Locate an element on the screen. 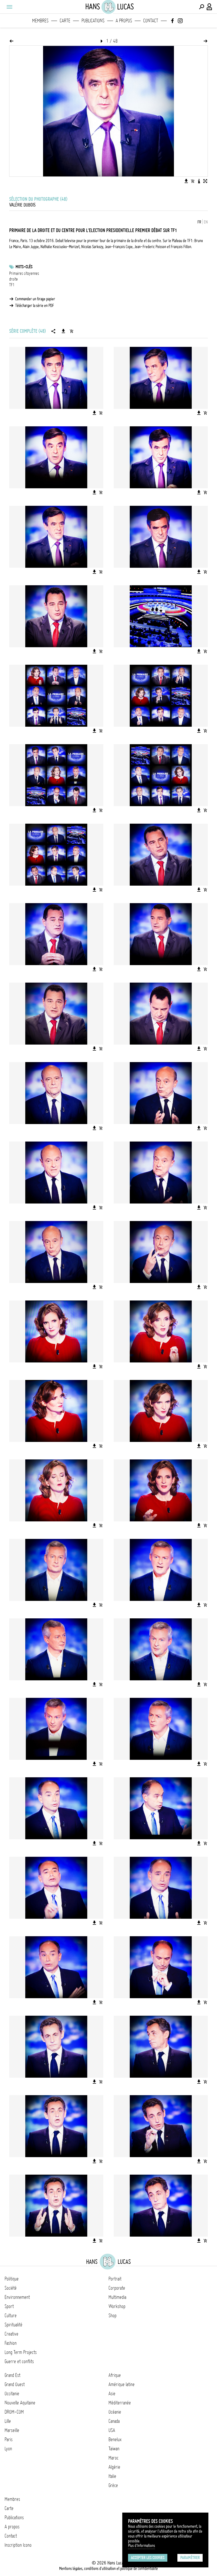 Image resolution: width=217 pixels, height=2576 pixels. Benelux is located at coordinates (114, 2439).